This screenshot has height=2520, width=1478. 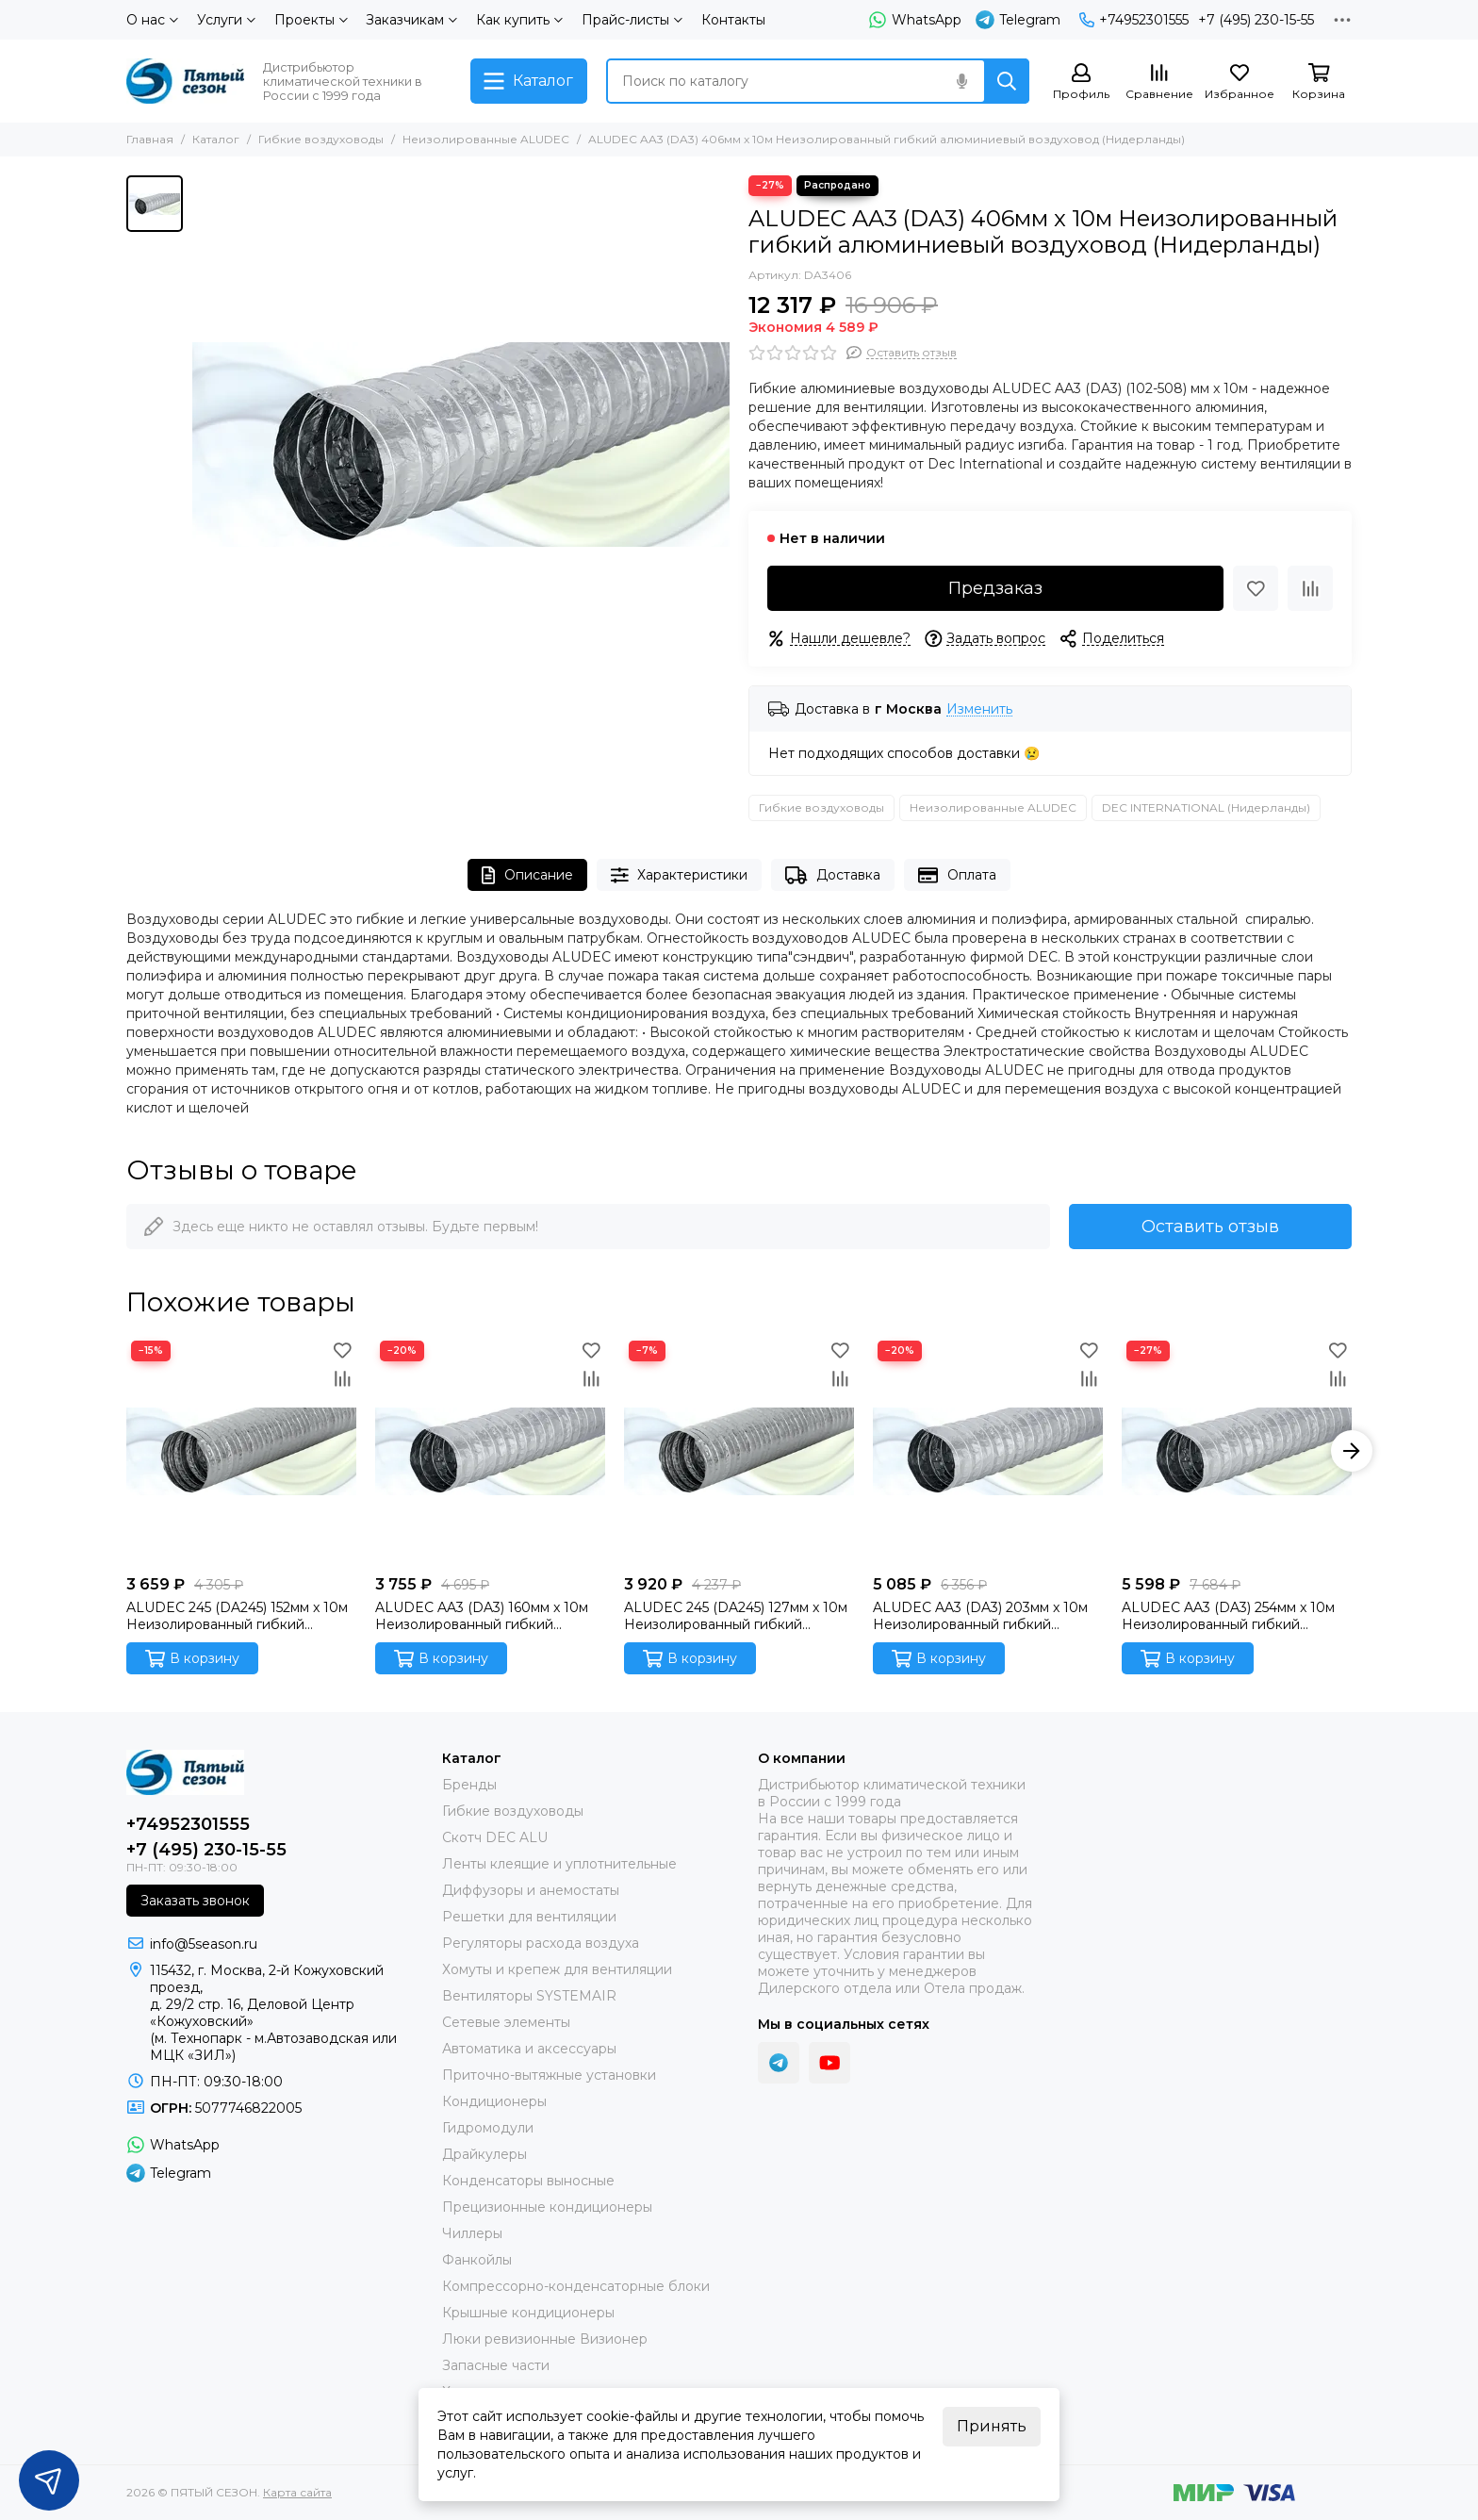 What do you see at coordinates (488, 2127) in the screenshot?
I see `Гидромодули` at bounding box center [488, 2127].